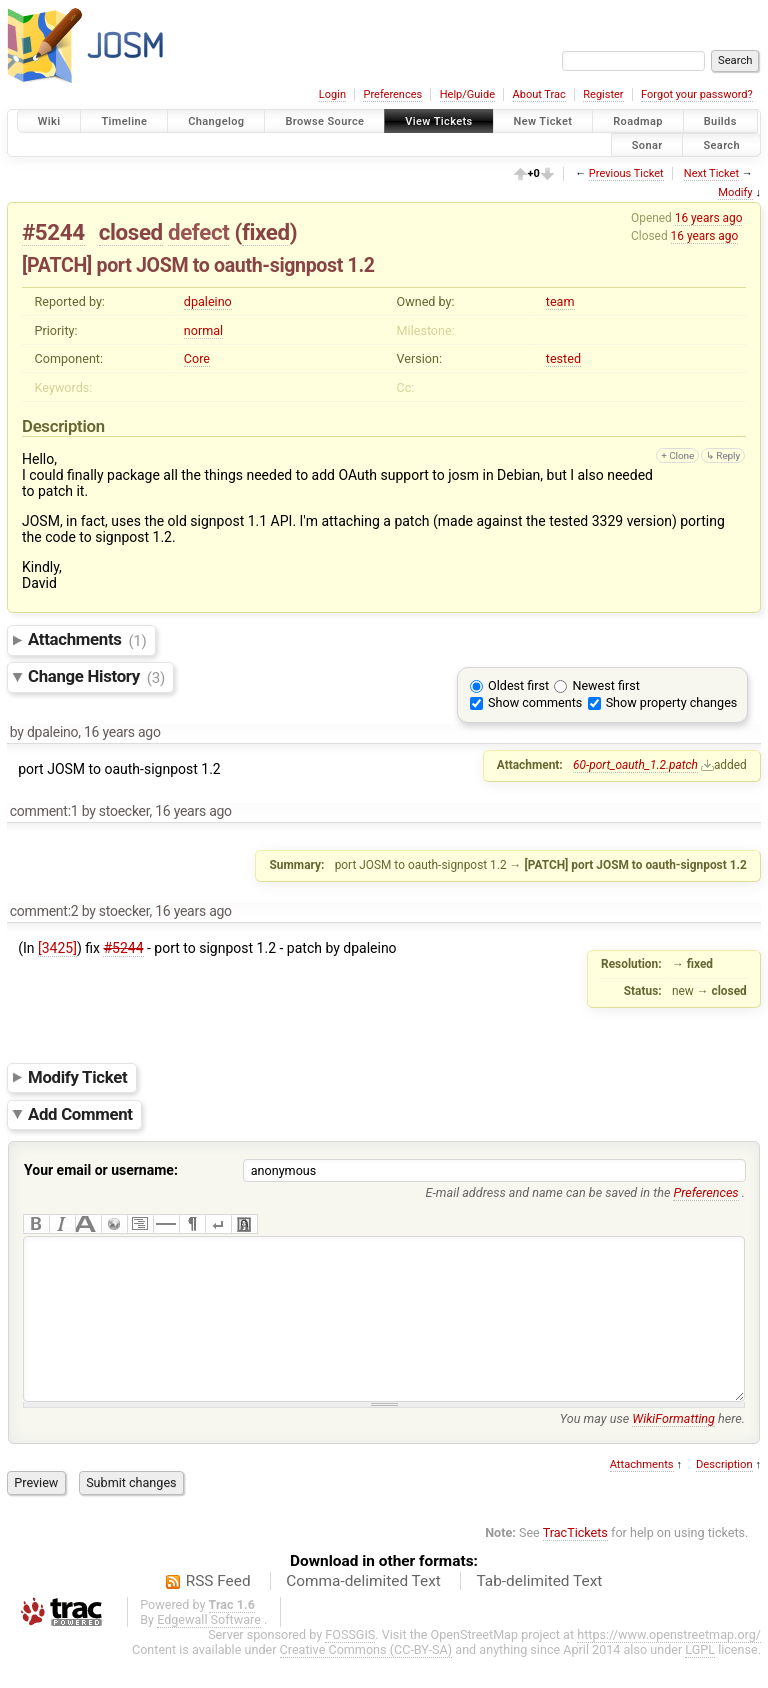  I want to click on defect, so click(198, 232).